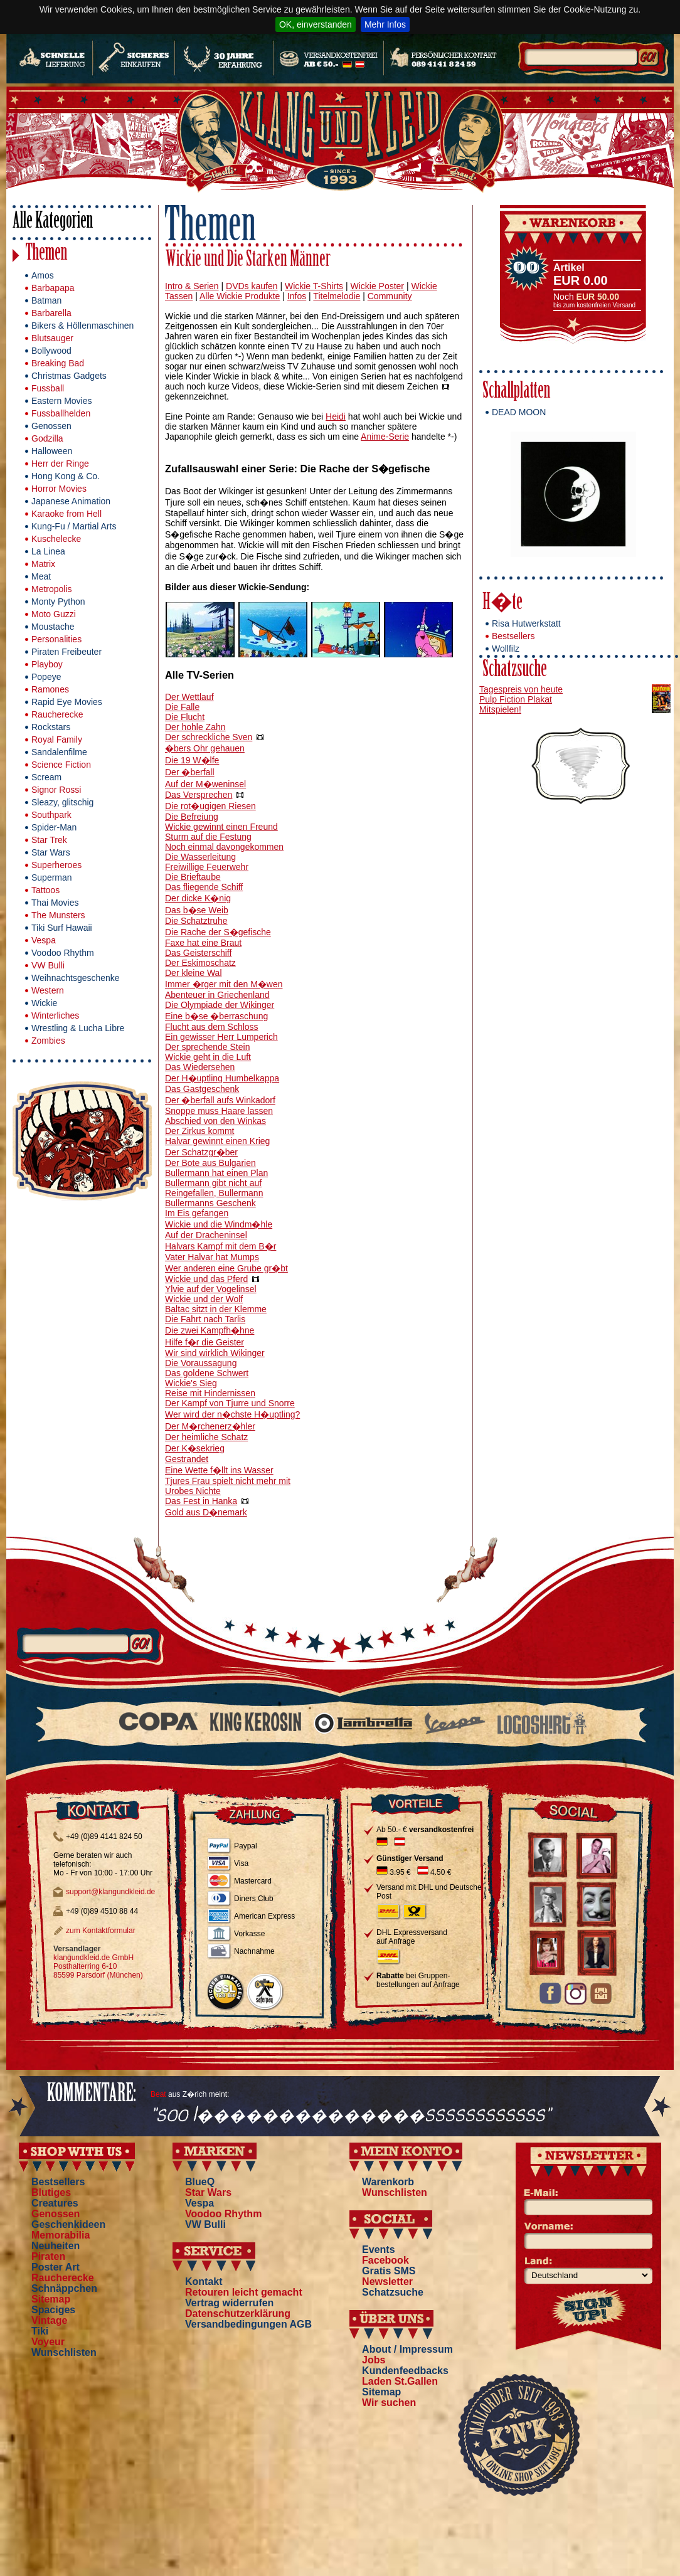 Image resolution: width=680 pixels, height=2576 pixels. What do you see at coordinates (60, 2235) in the screenshot?
I see `Memorabilia` at bounding box center [60, 2235].